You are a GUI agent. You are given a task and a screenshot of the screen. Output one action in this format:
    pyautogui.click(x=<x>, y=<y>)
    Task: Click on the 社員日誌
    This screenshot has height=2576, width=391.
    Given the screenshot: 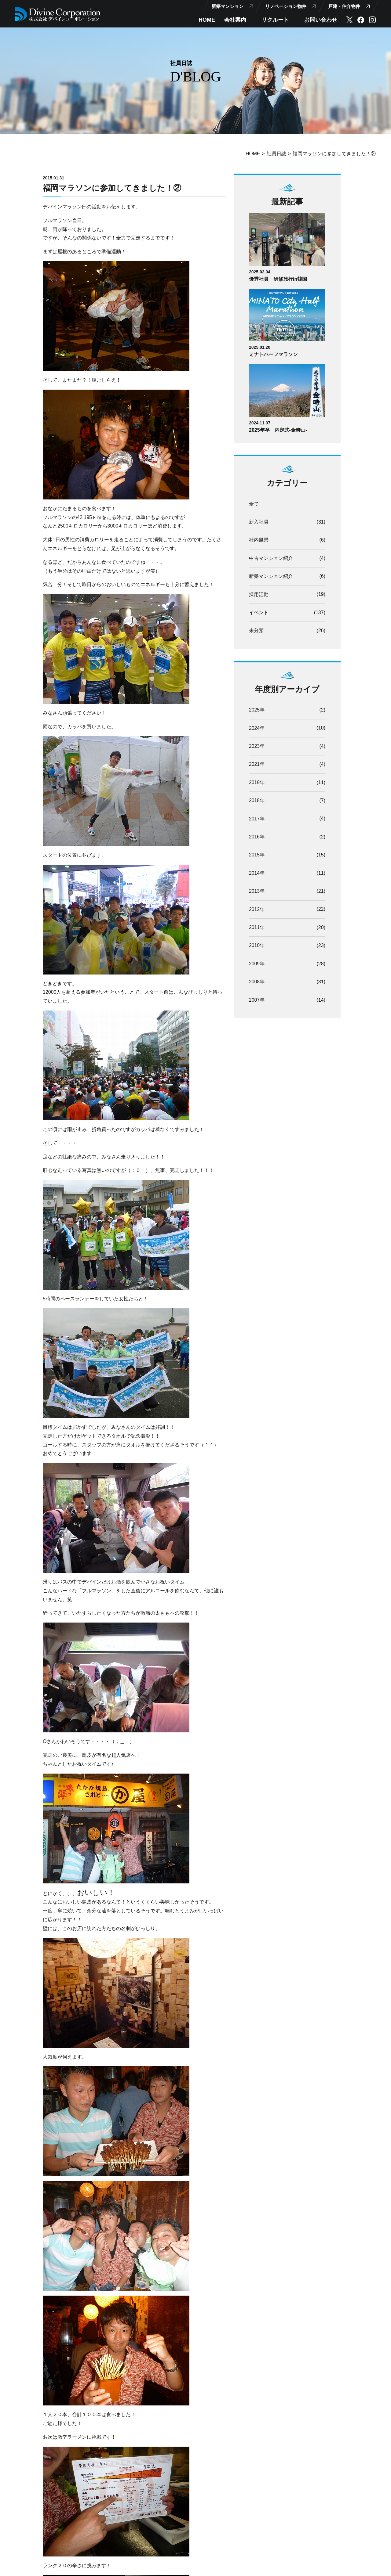 What is the action you would take?
    pyautogui.click(x=276, y=153)
    